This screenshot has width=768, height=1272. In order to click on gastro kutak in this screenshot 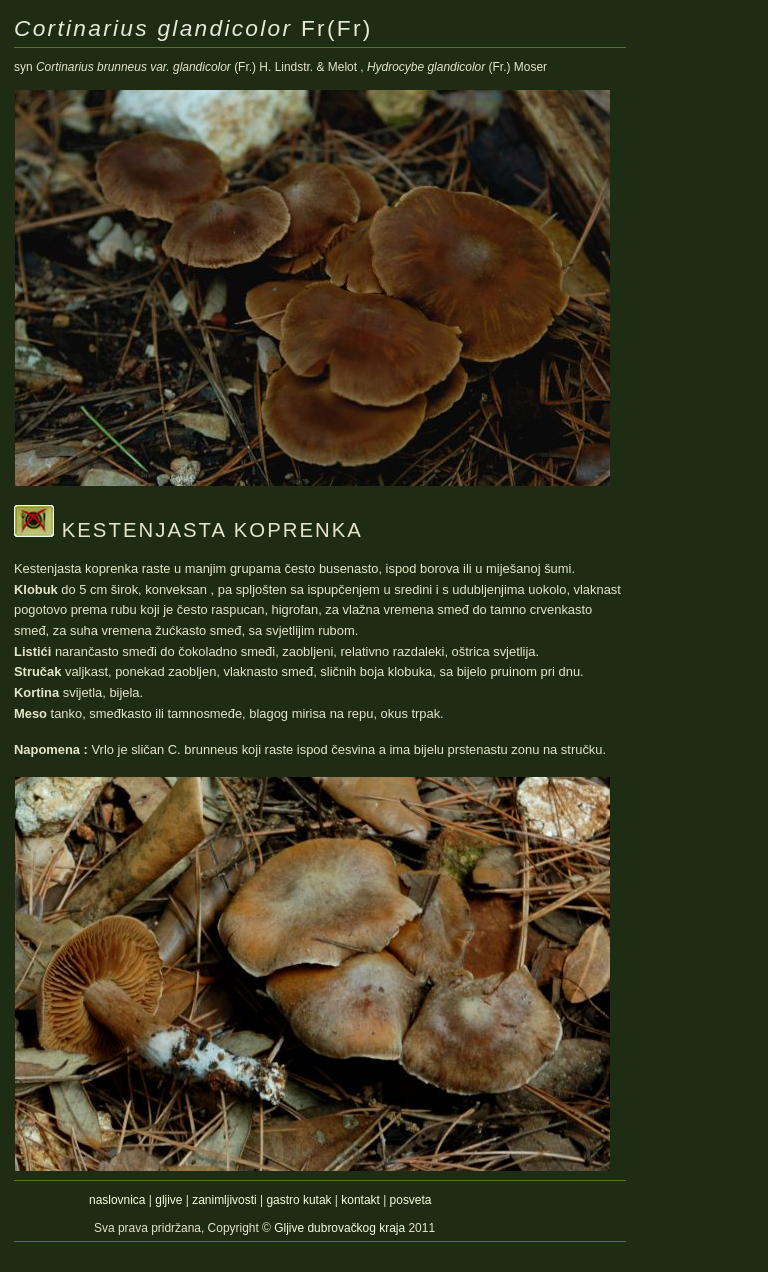, I will do `click(298, 1200)`.